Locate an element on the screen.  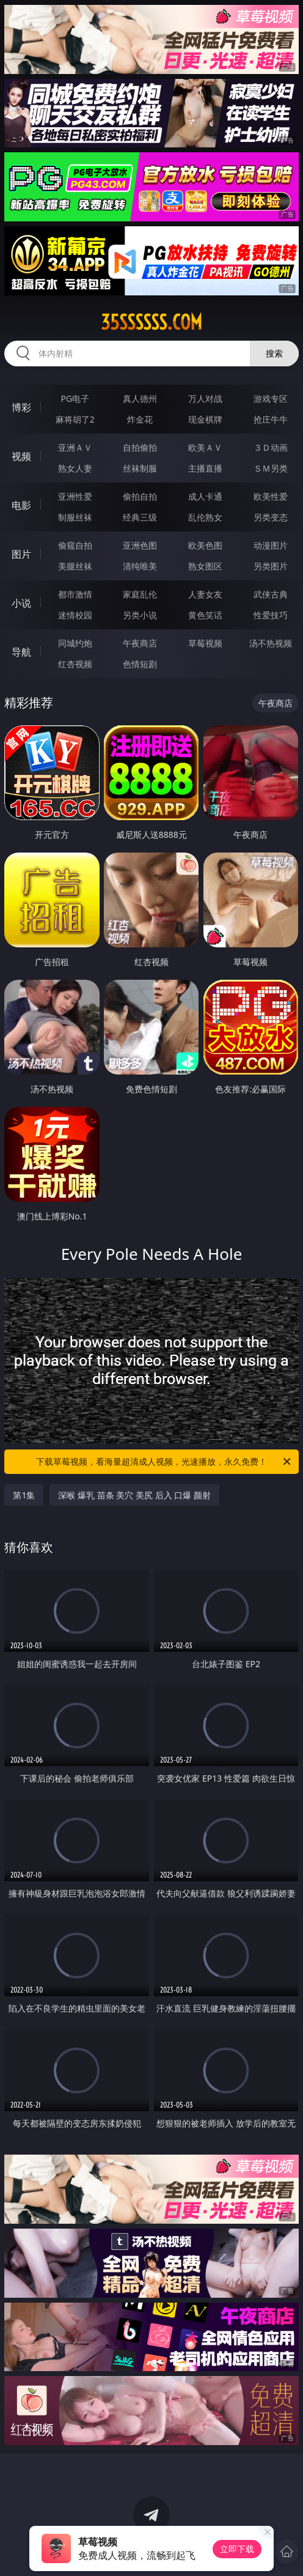
欧美ＡＶ is located at coordinates (205, 447).